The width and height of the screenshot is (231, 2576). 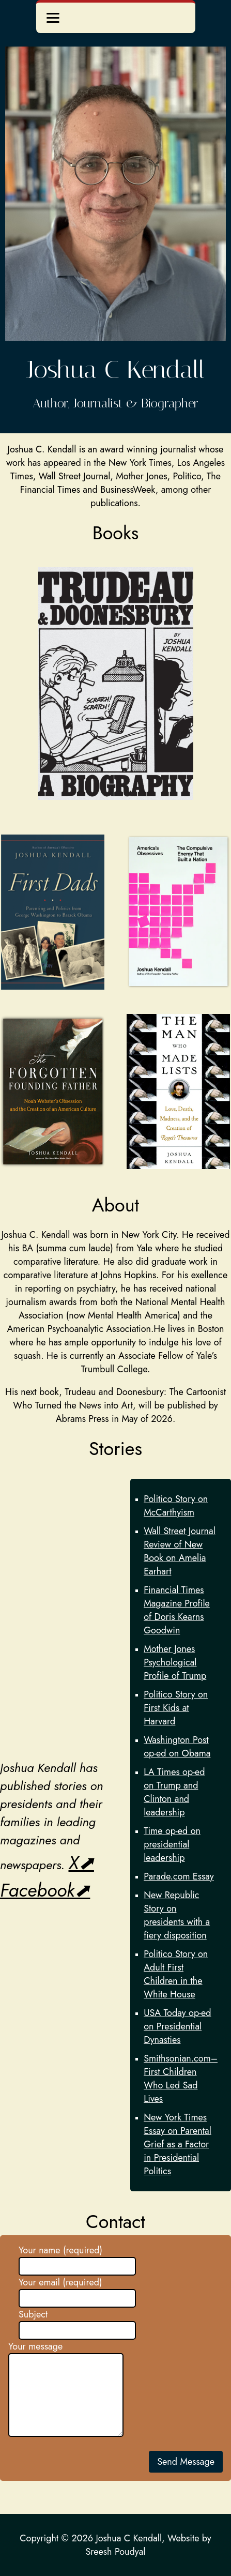 I want to click on Wall Street Journal Review of New Book on Amelia Earhart, so click(x=179, y=1551).